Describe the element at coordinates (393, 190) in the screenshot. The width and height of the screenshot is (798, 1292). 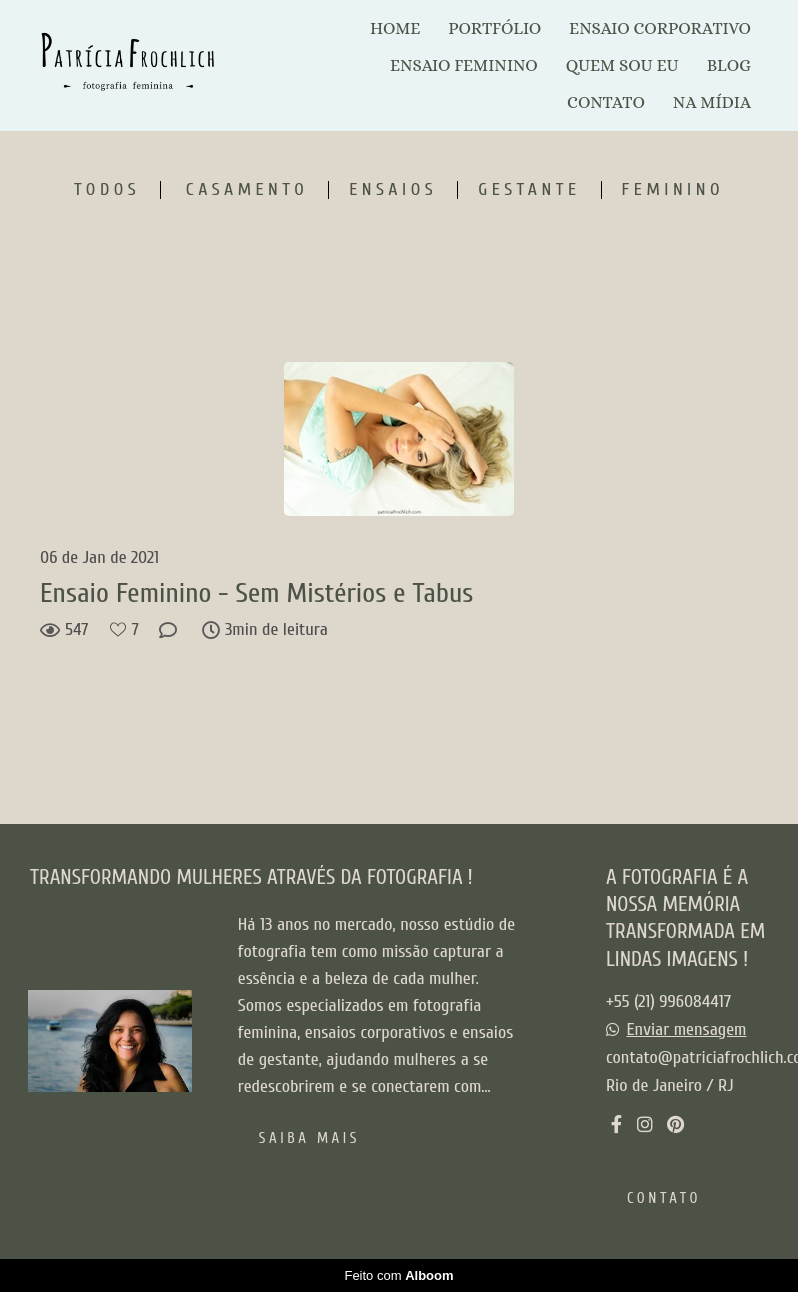
I see `Ensaios` at that location.